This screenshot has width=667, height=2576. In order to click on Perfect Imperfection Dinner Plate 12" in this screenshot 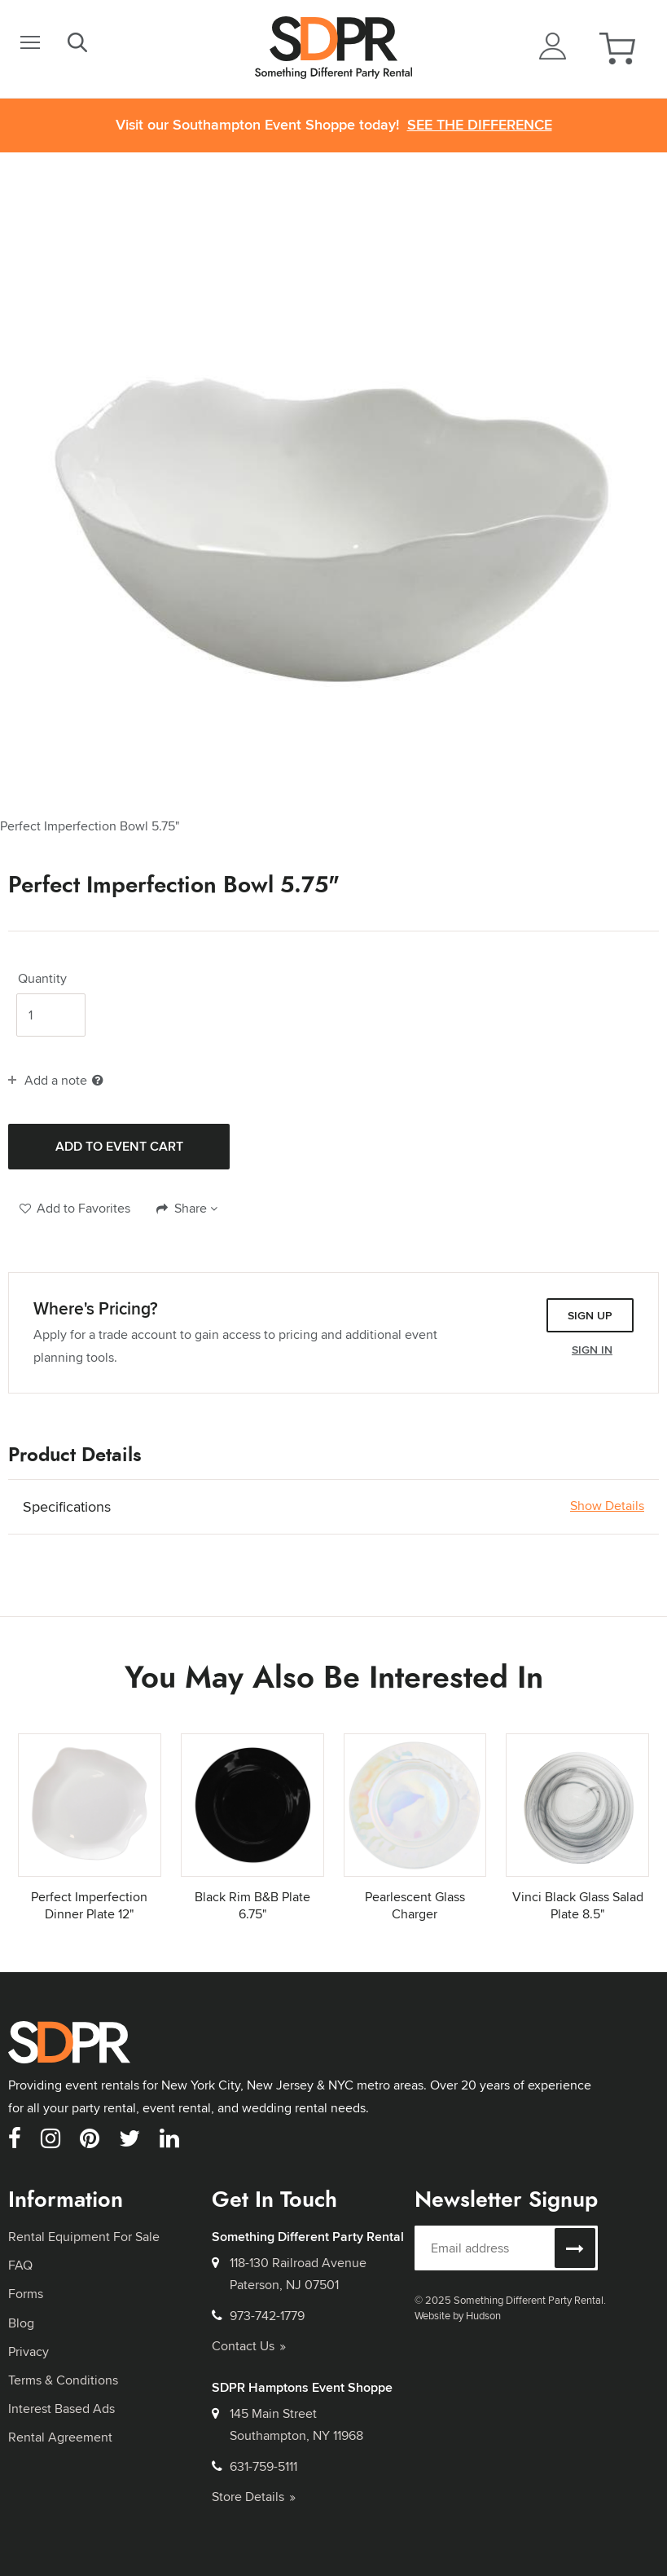, I will do `click(89, 1905)`.